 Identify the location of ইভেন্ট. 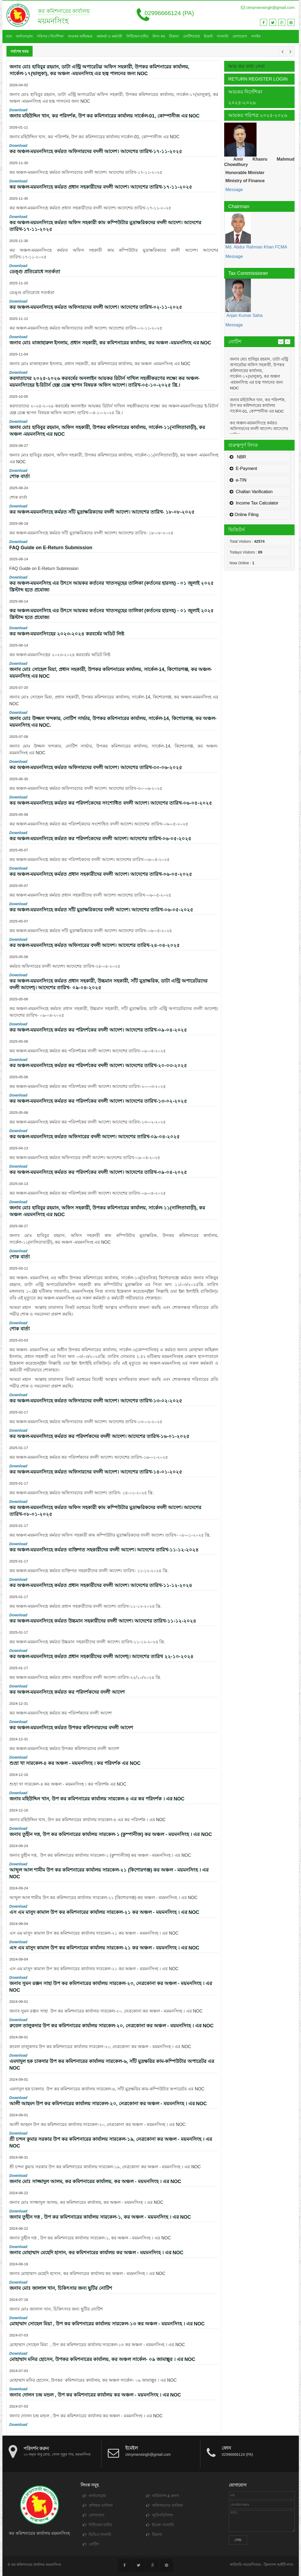
(208, 36).